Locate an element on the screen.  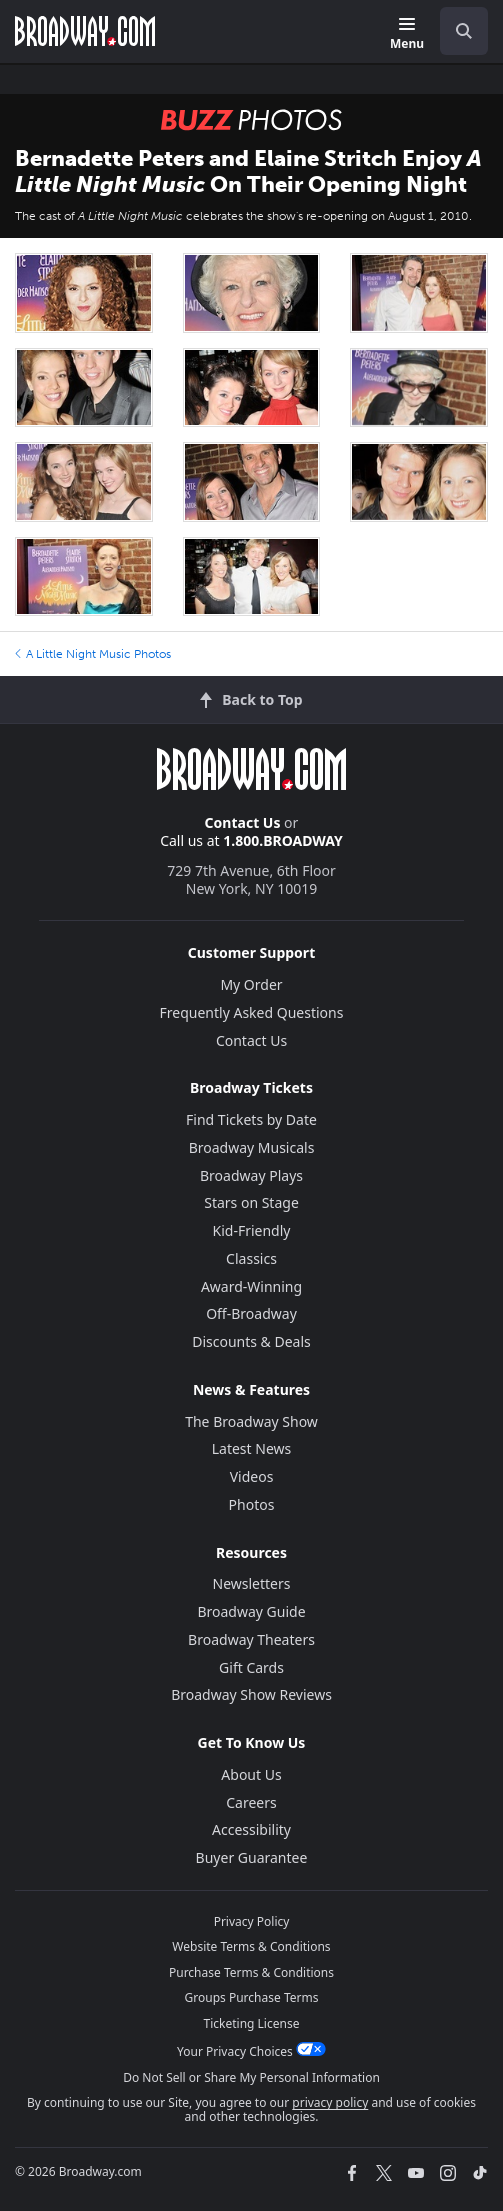
Award-Winning is located at coordinates (251, 1286).